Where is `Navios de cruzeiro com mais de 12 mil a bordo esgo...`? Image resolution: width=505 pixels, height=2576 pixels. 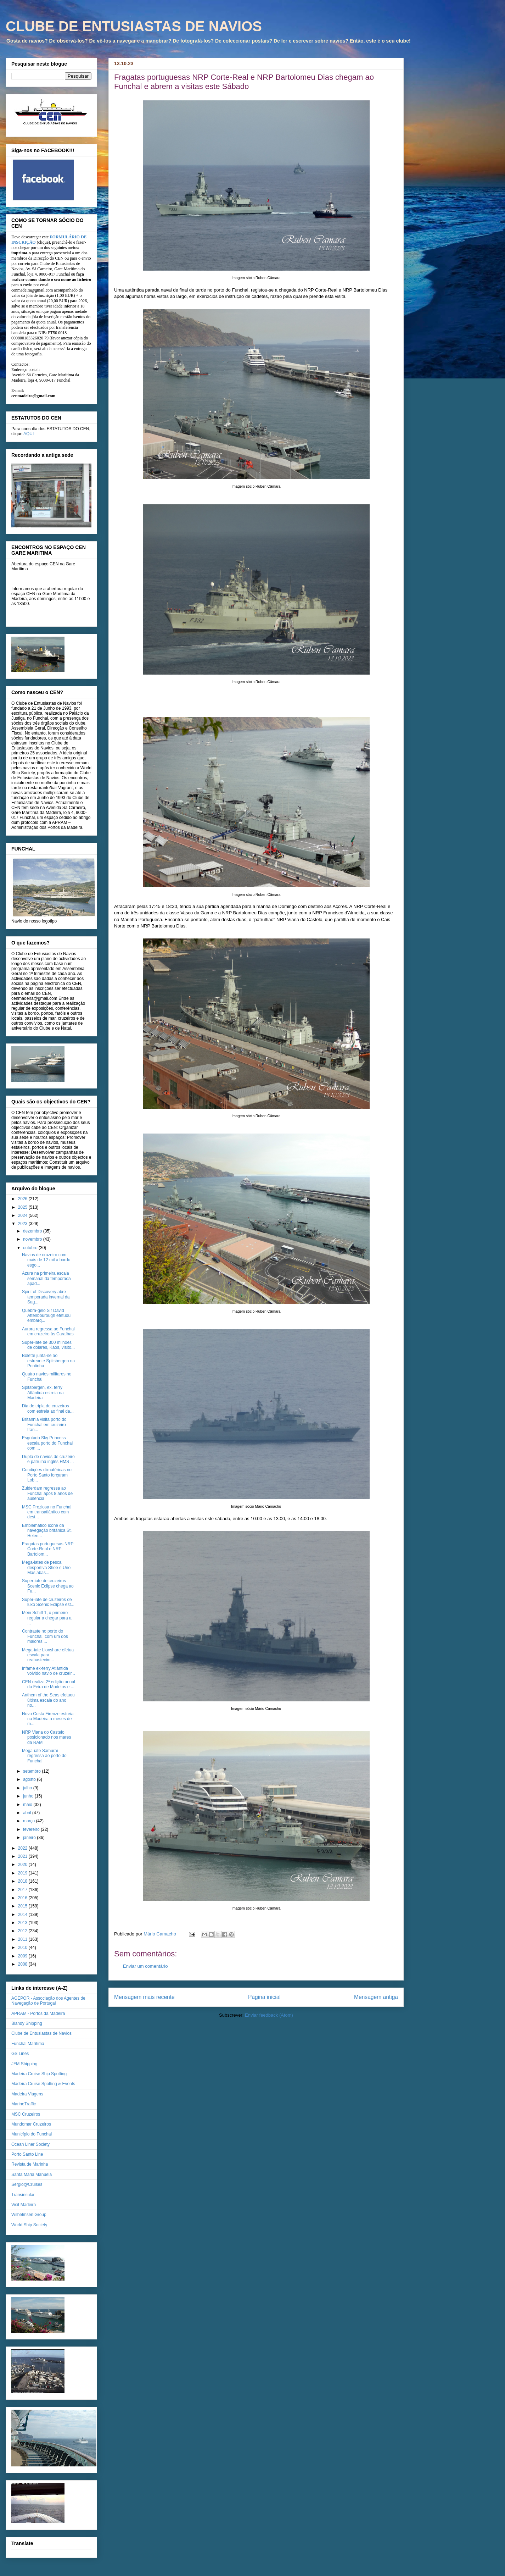 Navios de cruzeiro com mais de 12 mil a bordo esgo... is located at coordinates (46, 1260).